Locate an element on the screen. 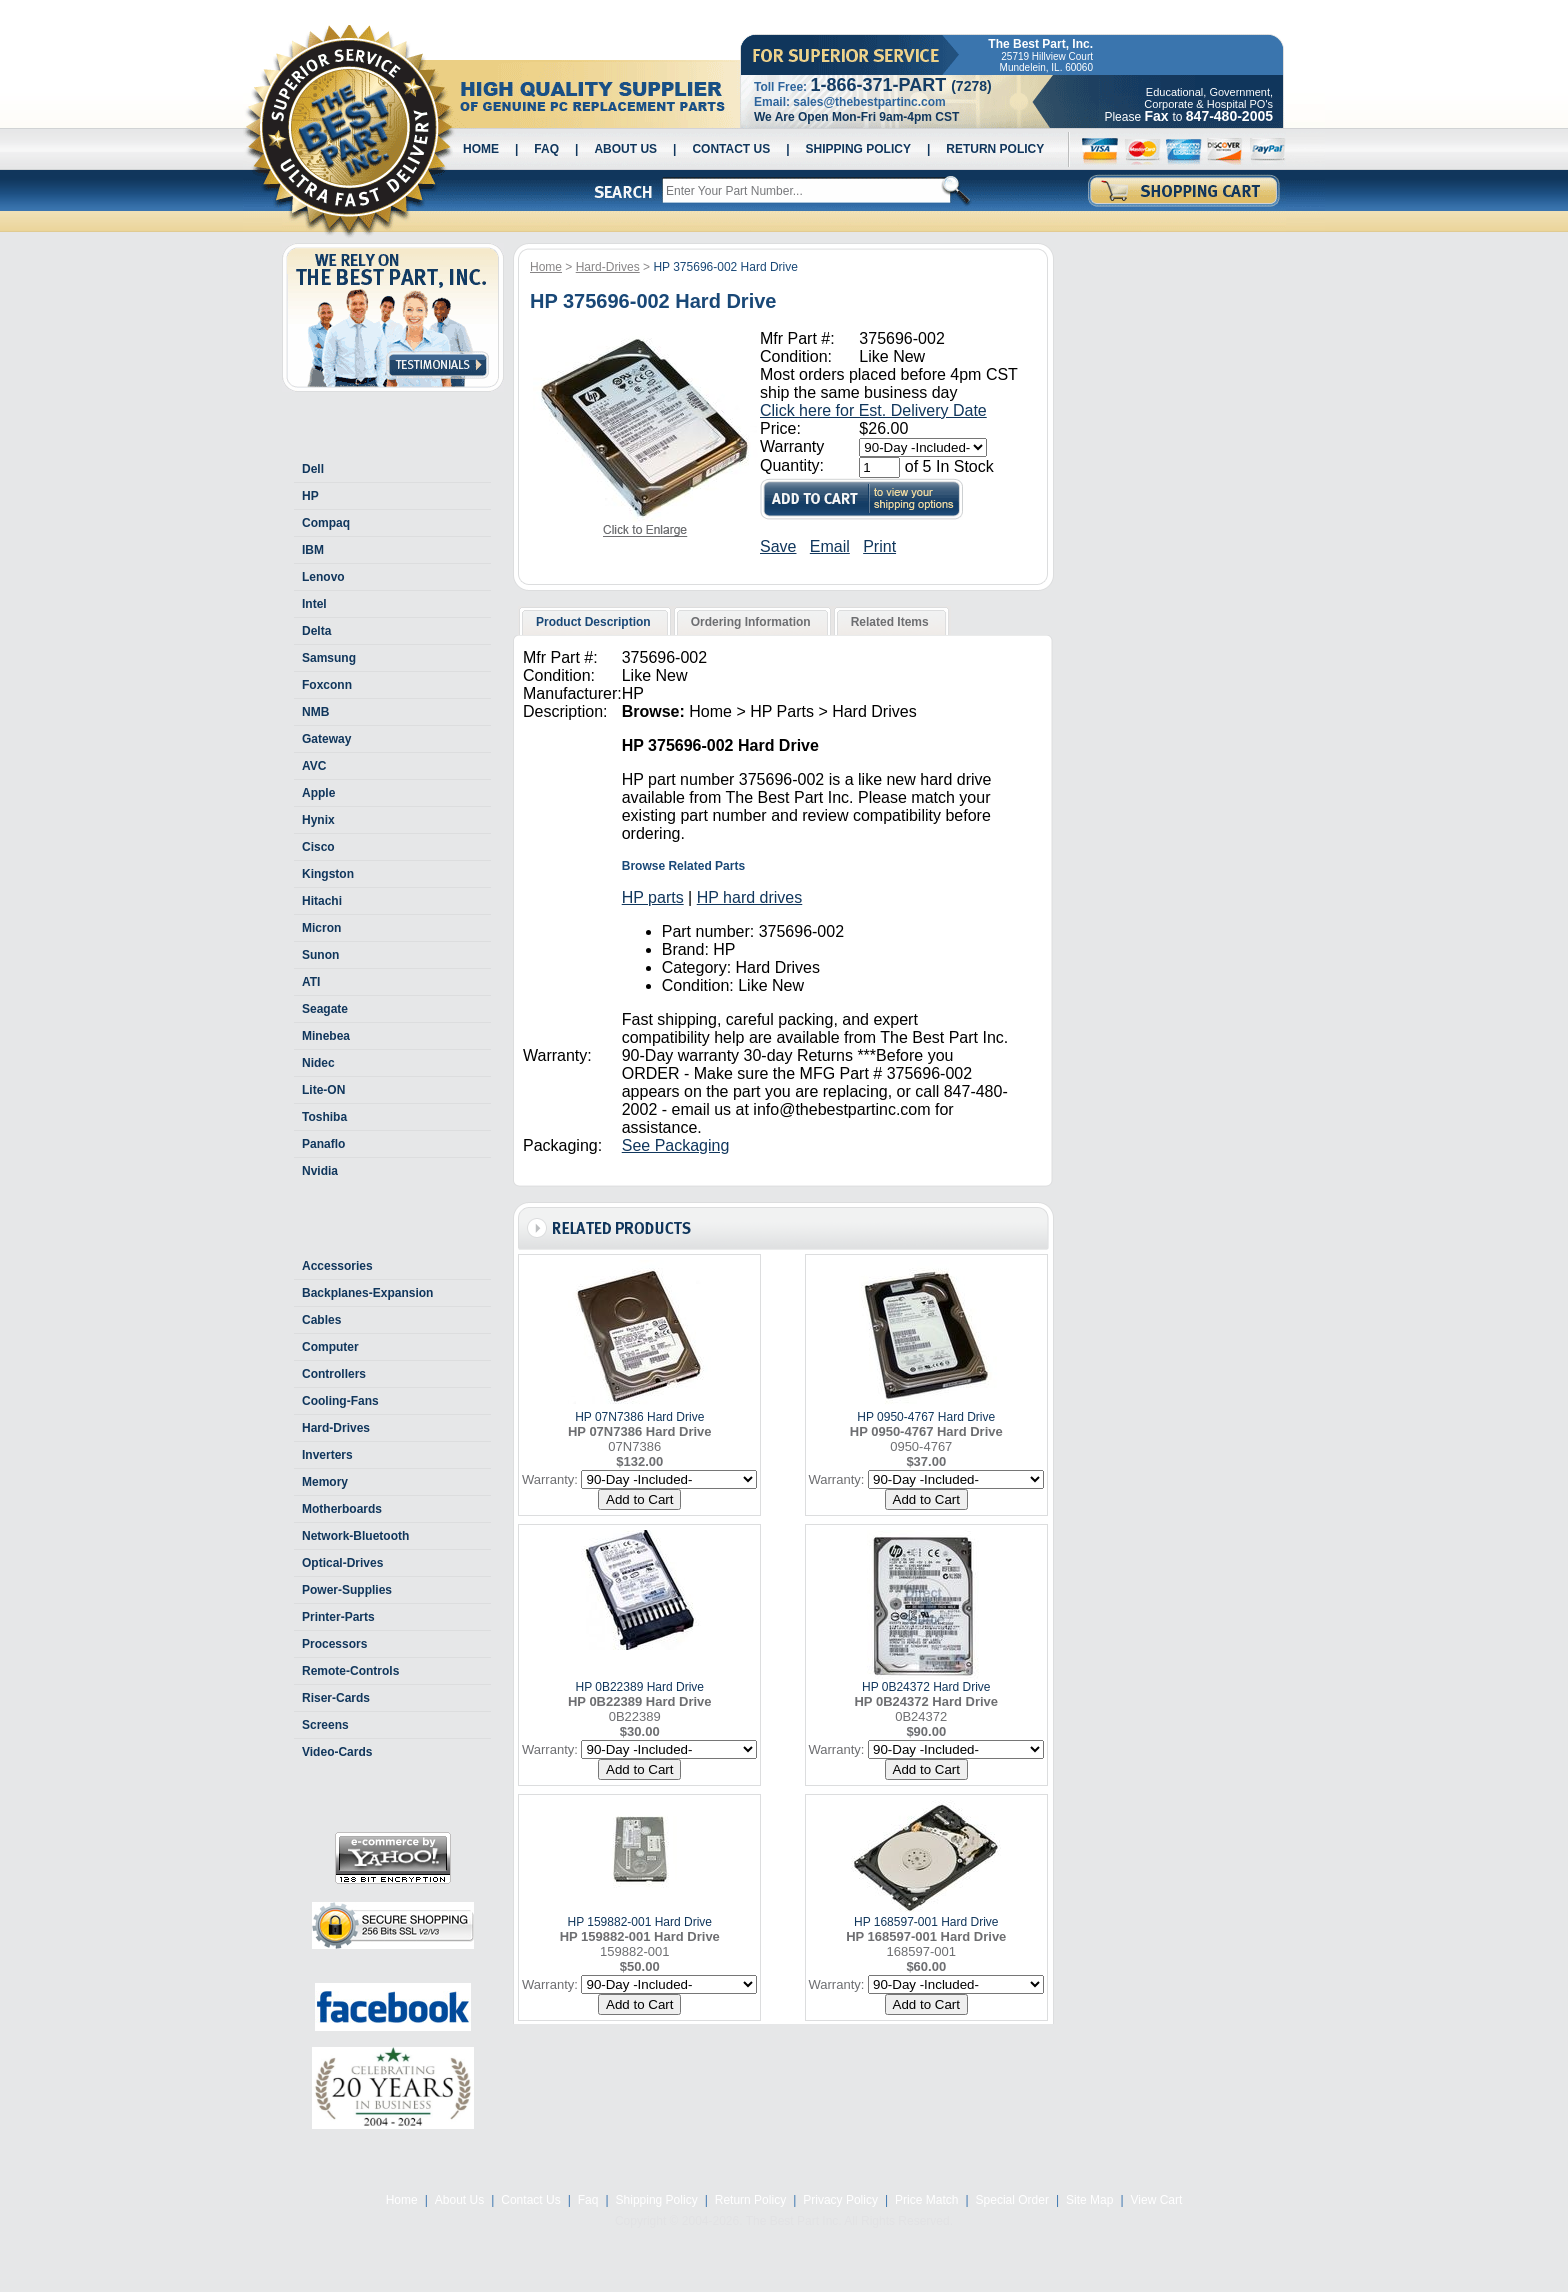 Image resolution: width=1568 pixels, height=2292 pixels. Hynix is located at coordinates (318, 820).